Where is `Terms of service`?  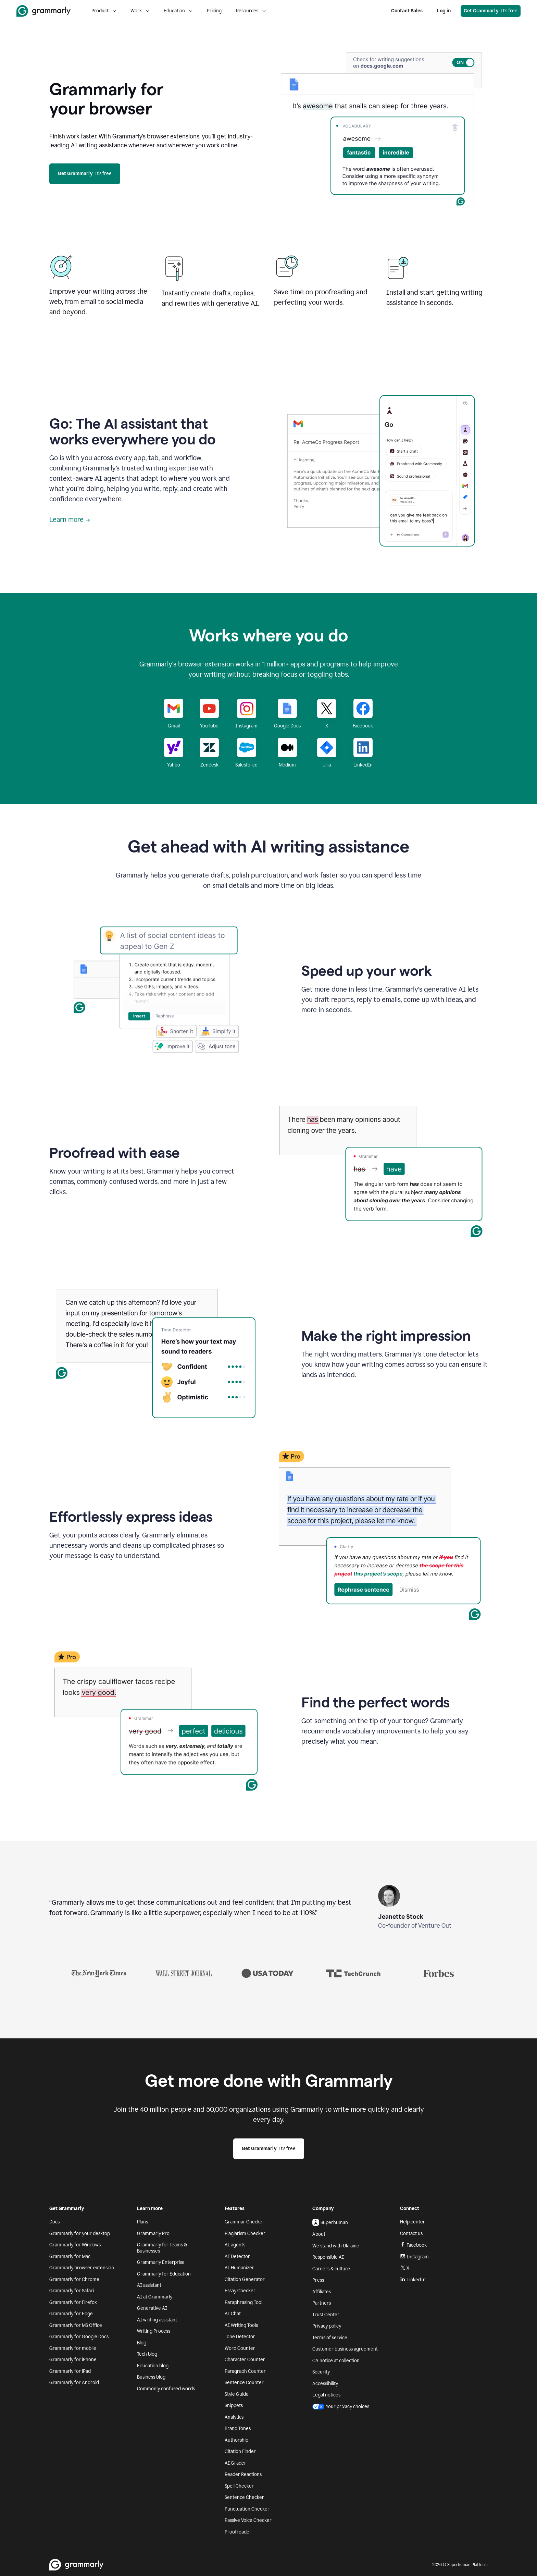
Terms of service is located at coordinates (329, 2338).